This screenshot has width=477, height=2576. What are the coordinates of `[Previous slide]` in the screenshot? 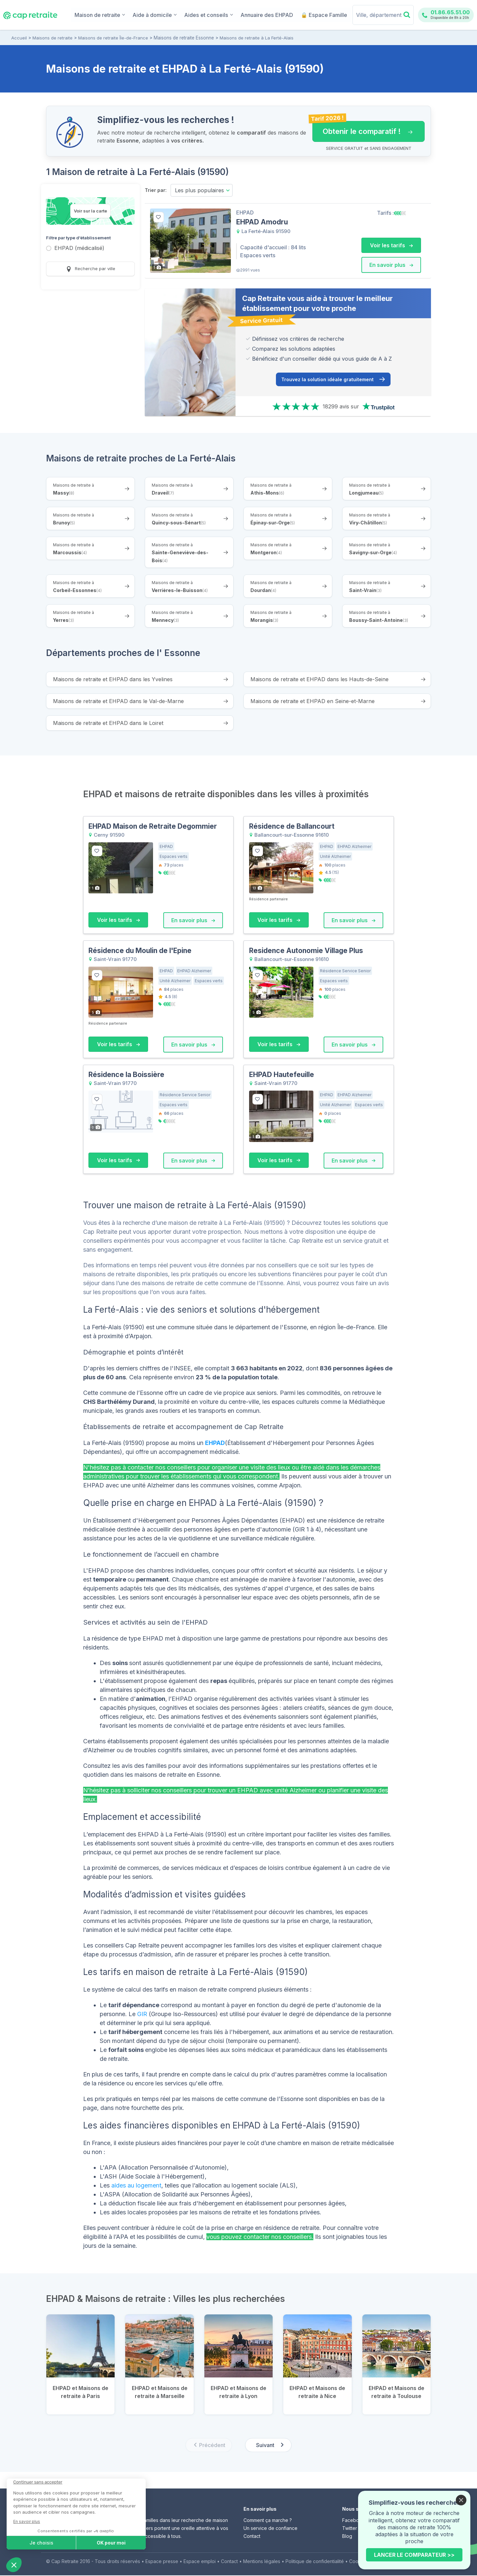 It's located at (209, 2446).